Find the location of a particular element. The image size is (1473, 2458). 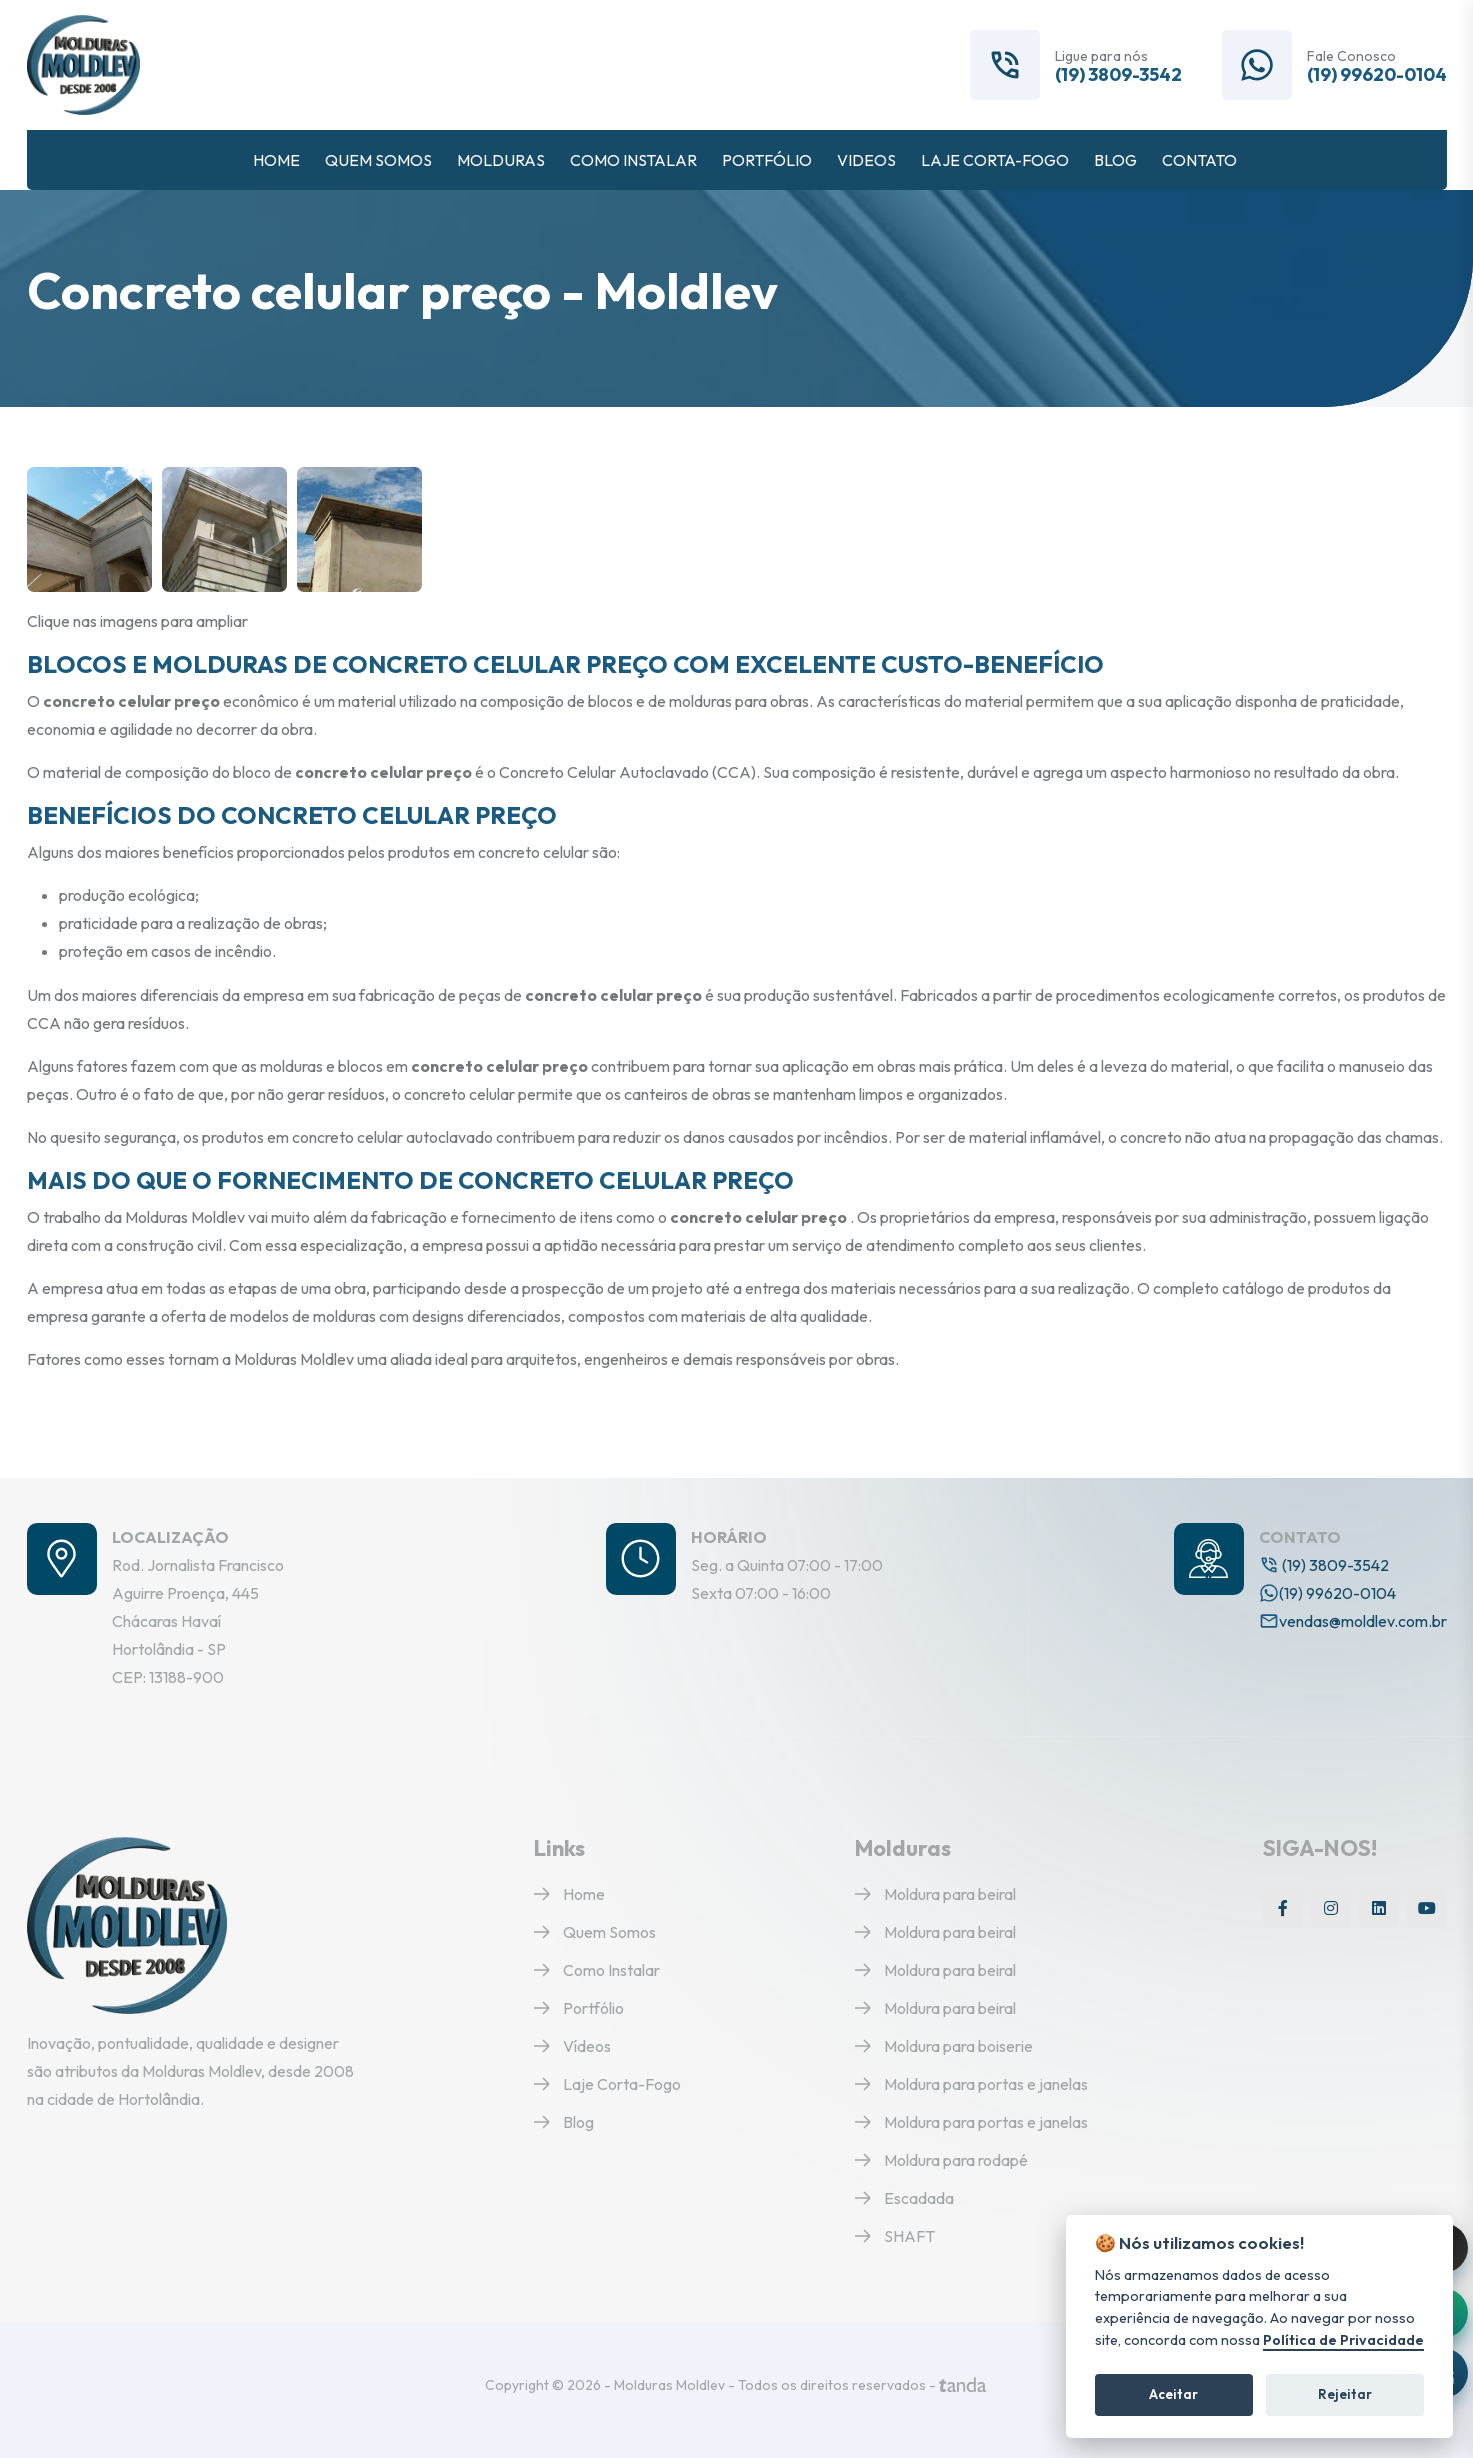

Aceitar is located at coordinates (1173, 2394).